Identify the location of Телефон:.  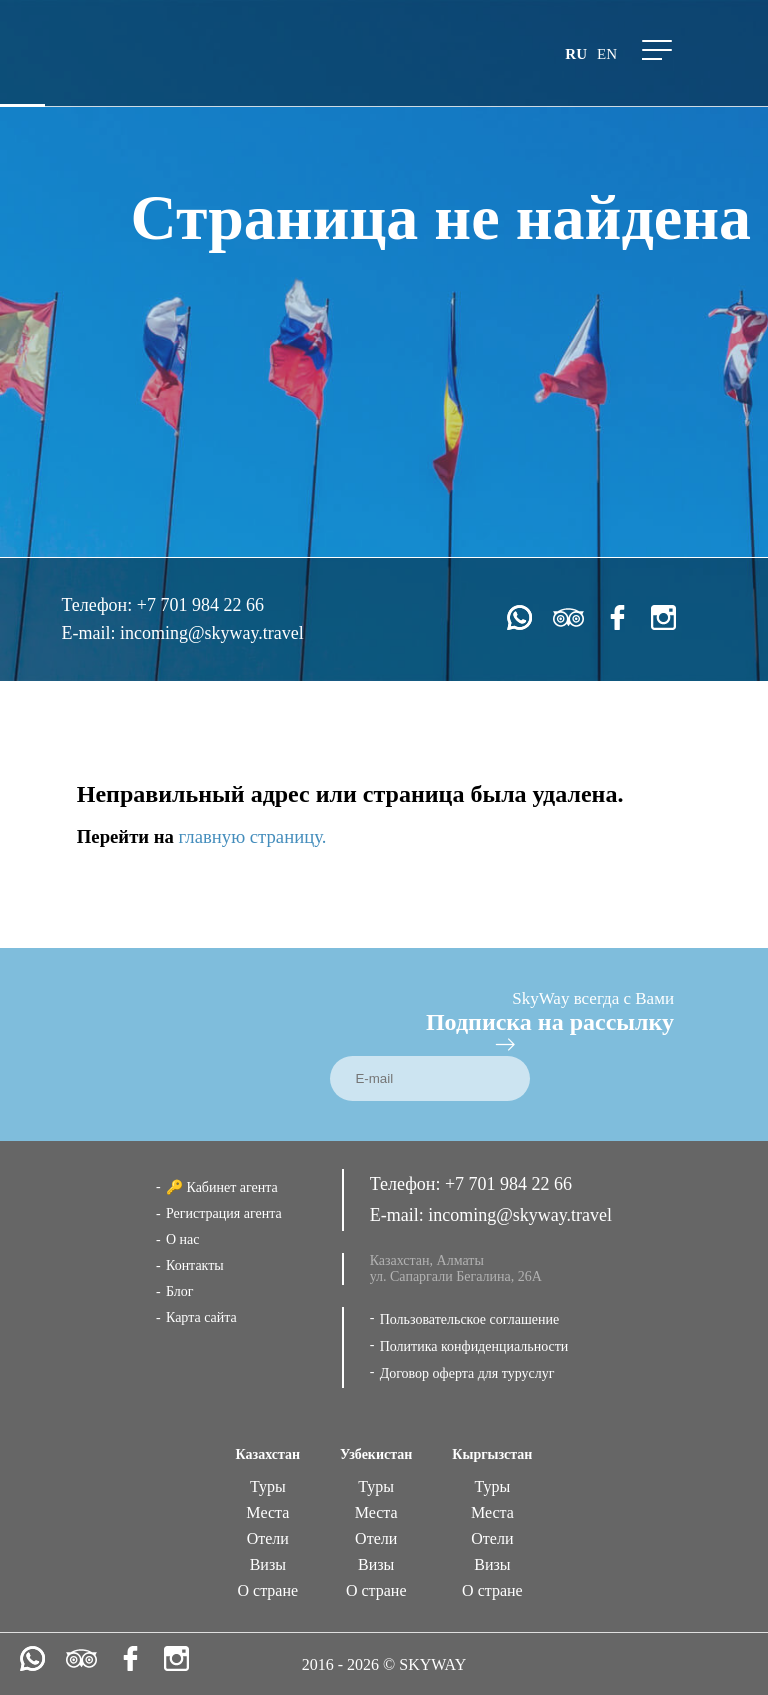
(98, 605).